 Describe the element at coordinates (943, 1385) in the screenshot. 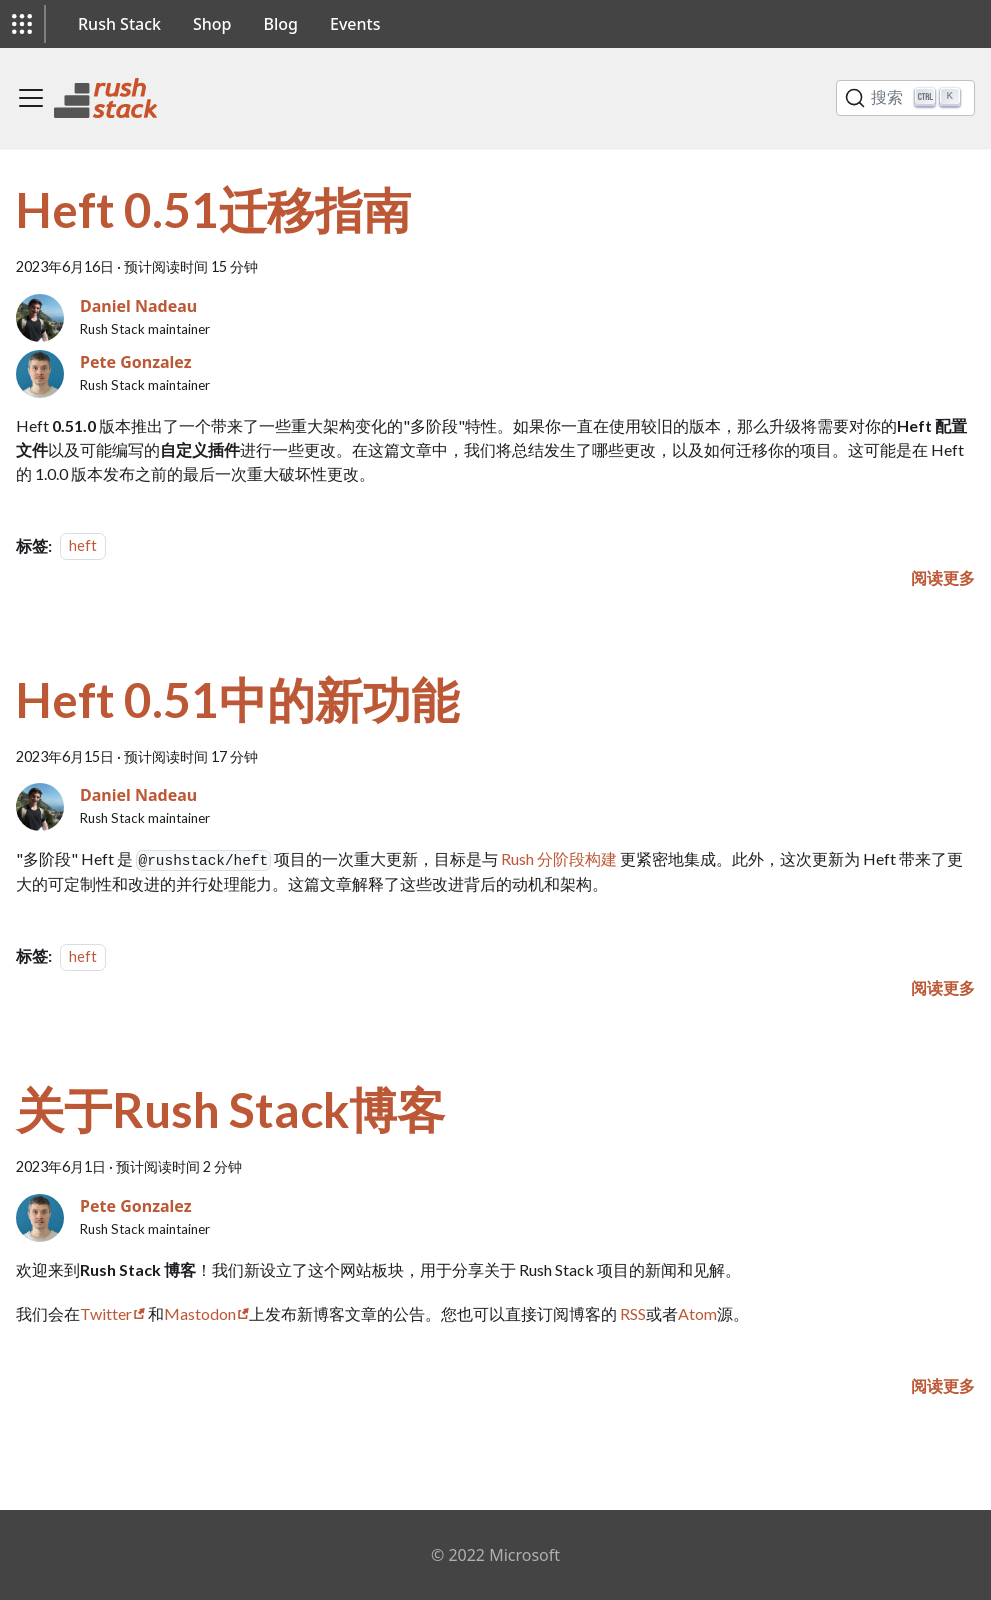

I see `[阅读更多关于 关于Rush Stack博客]` at that location.